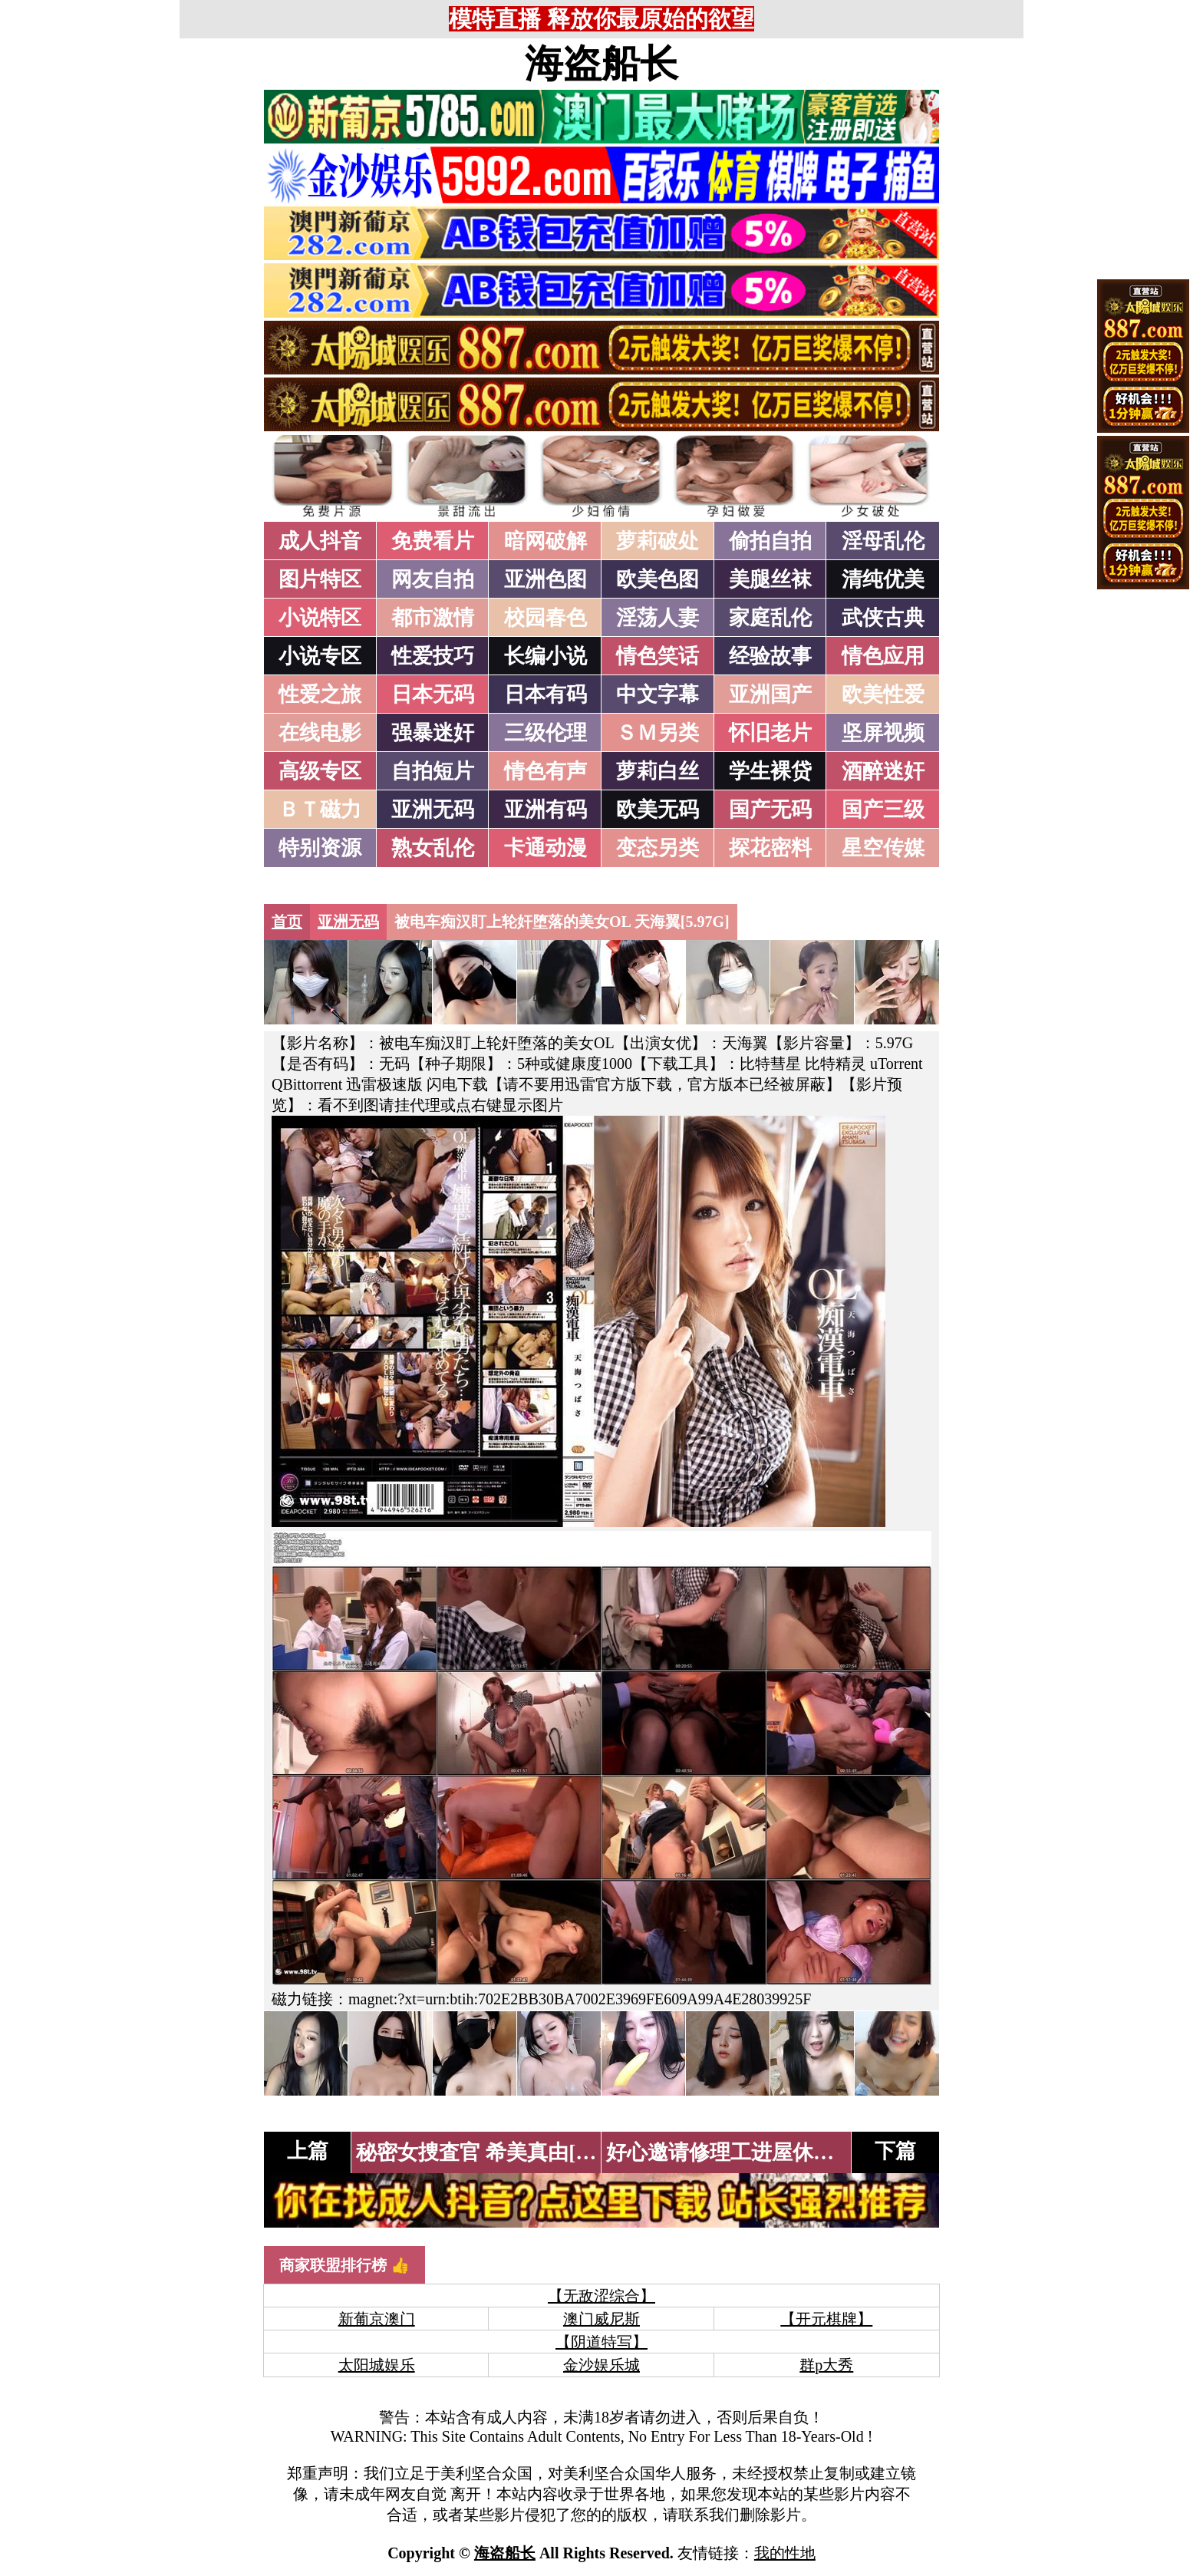 Image resolution: width=1203 pixels, height=2576 pixels. I want to click on 首页, so click(287, 921).